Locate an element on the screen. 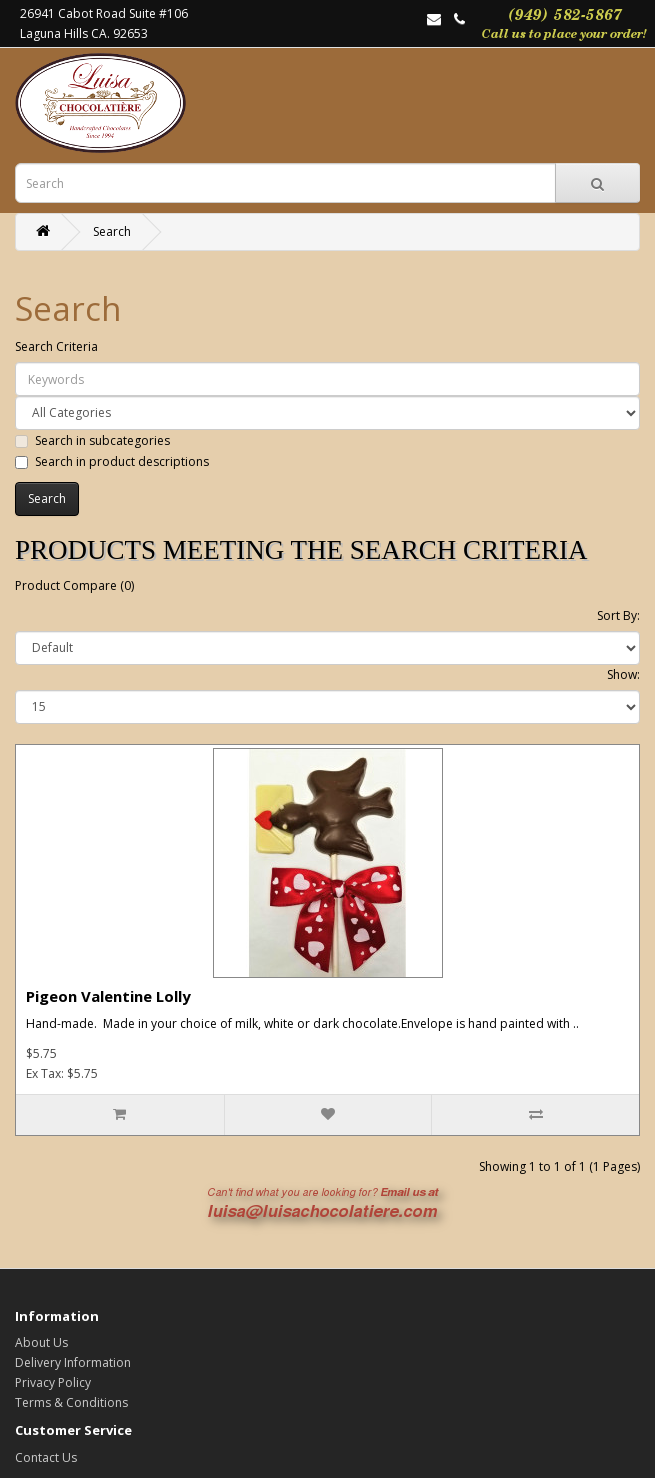  Sort By: is located at coordinates (618, 615).